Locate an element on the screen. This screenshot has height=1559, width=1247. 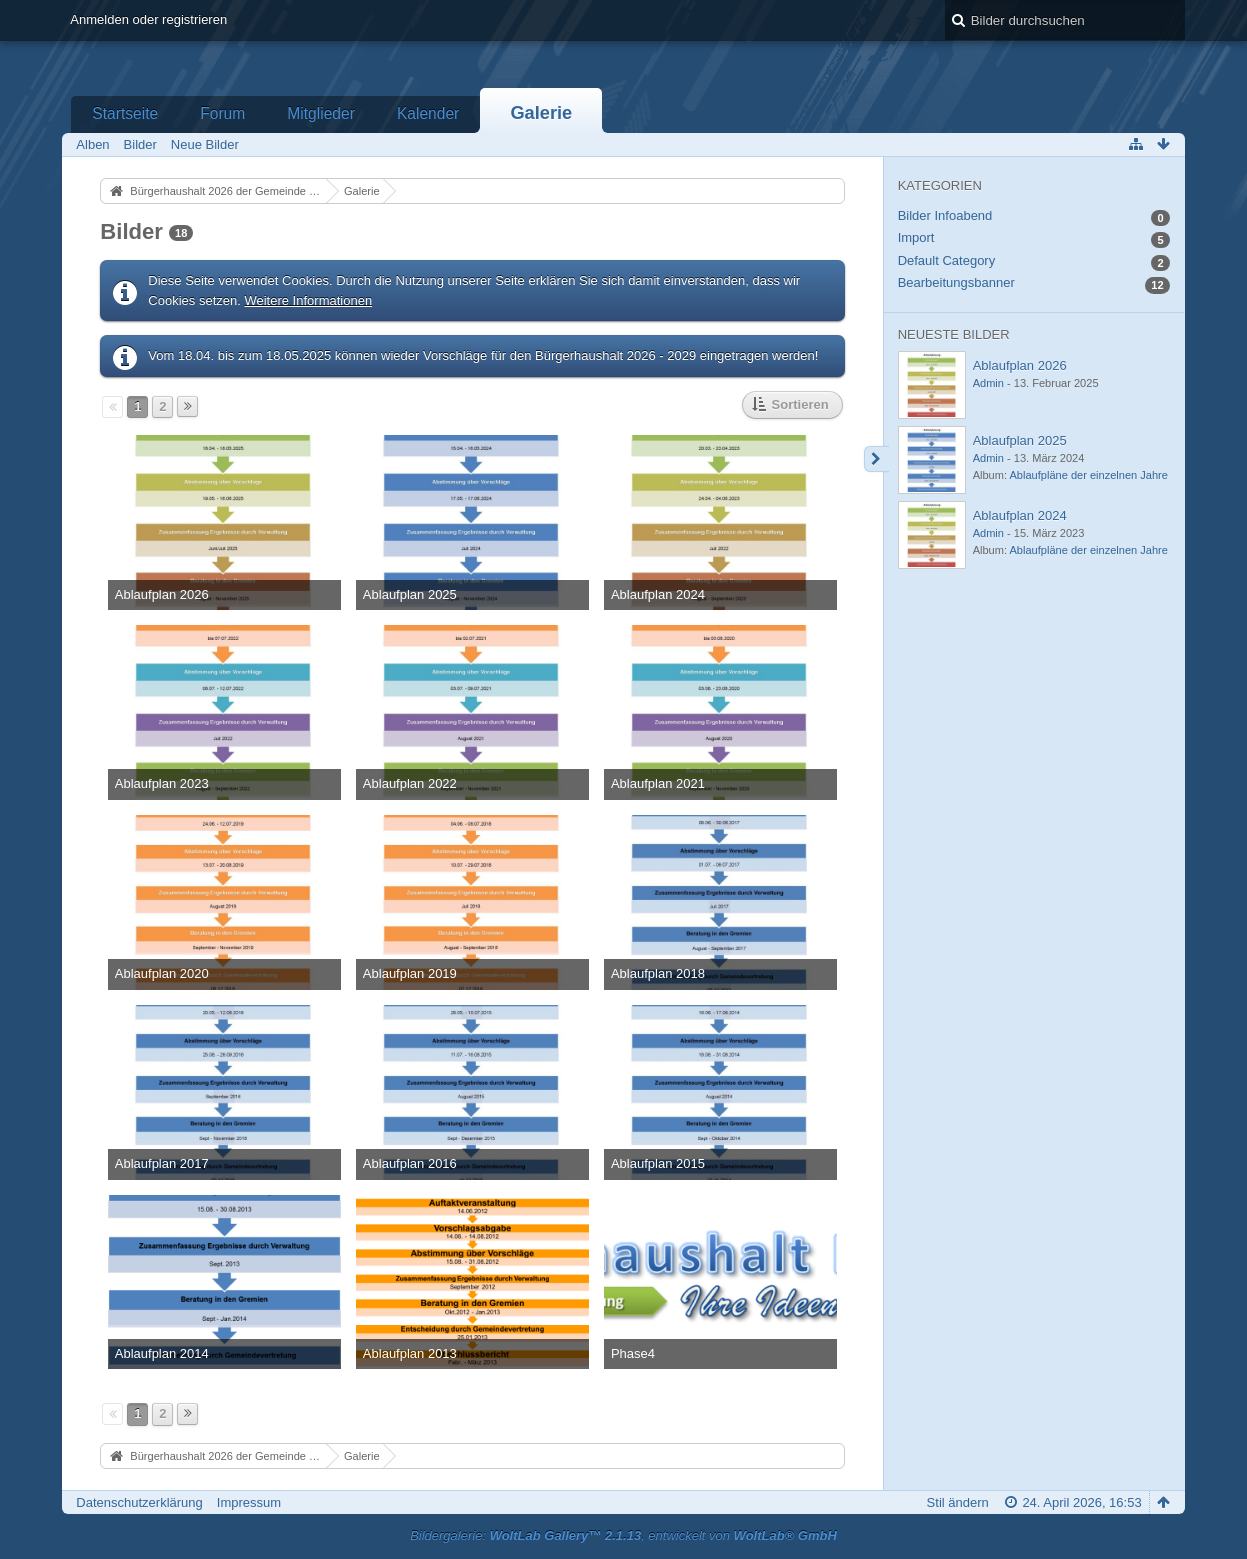
Stil ändern is located at coordinates (958, 1502).